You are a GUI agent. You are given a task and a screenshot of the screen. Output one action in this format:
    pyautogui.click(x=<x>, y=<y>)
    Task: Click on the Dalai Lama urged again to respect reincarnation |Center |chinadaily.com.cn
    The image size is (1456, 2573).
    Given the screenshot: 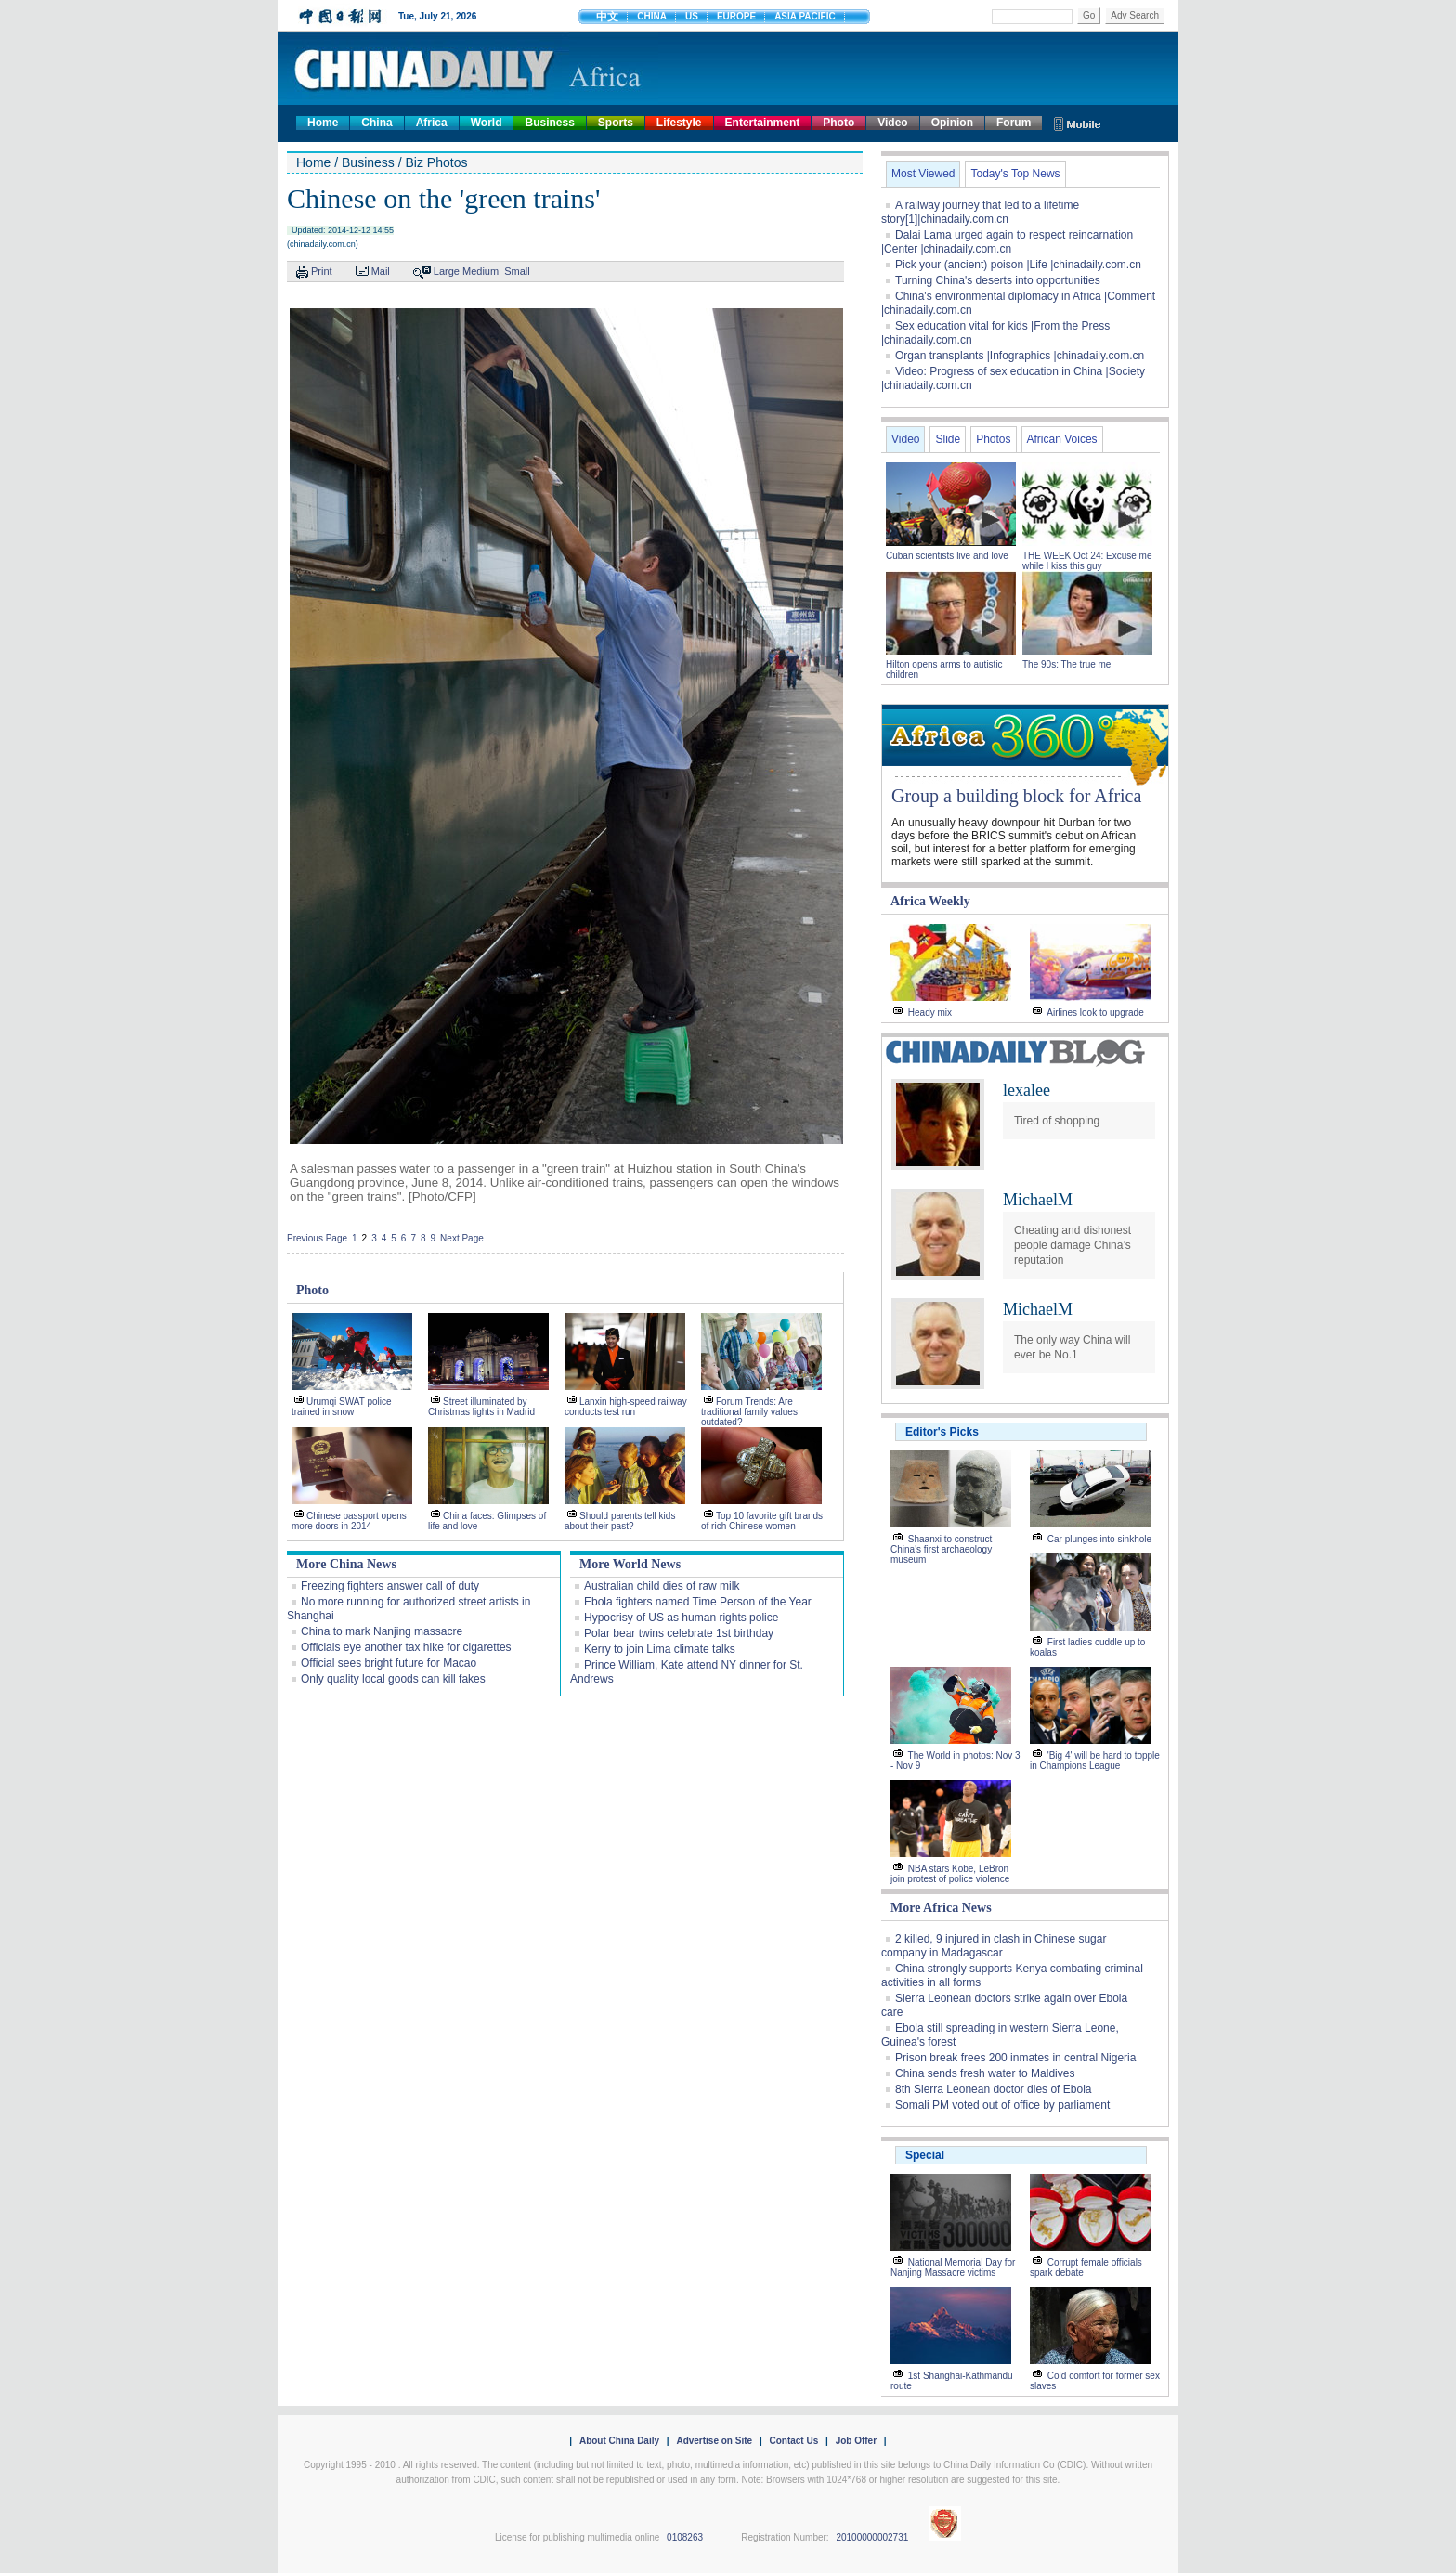 What is the action you would take?
    pyautogui.click(x=1007, y=241)
    